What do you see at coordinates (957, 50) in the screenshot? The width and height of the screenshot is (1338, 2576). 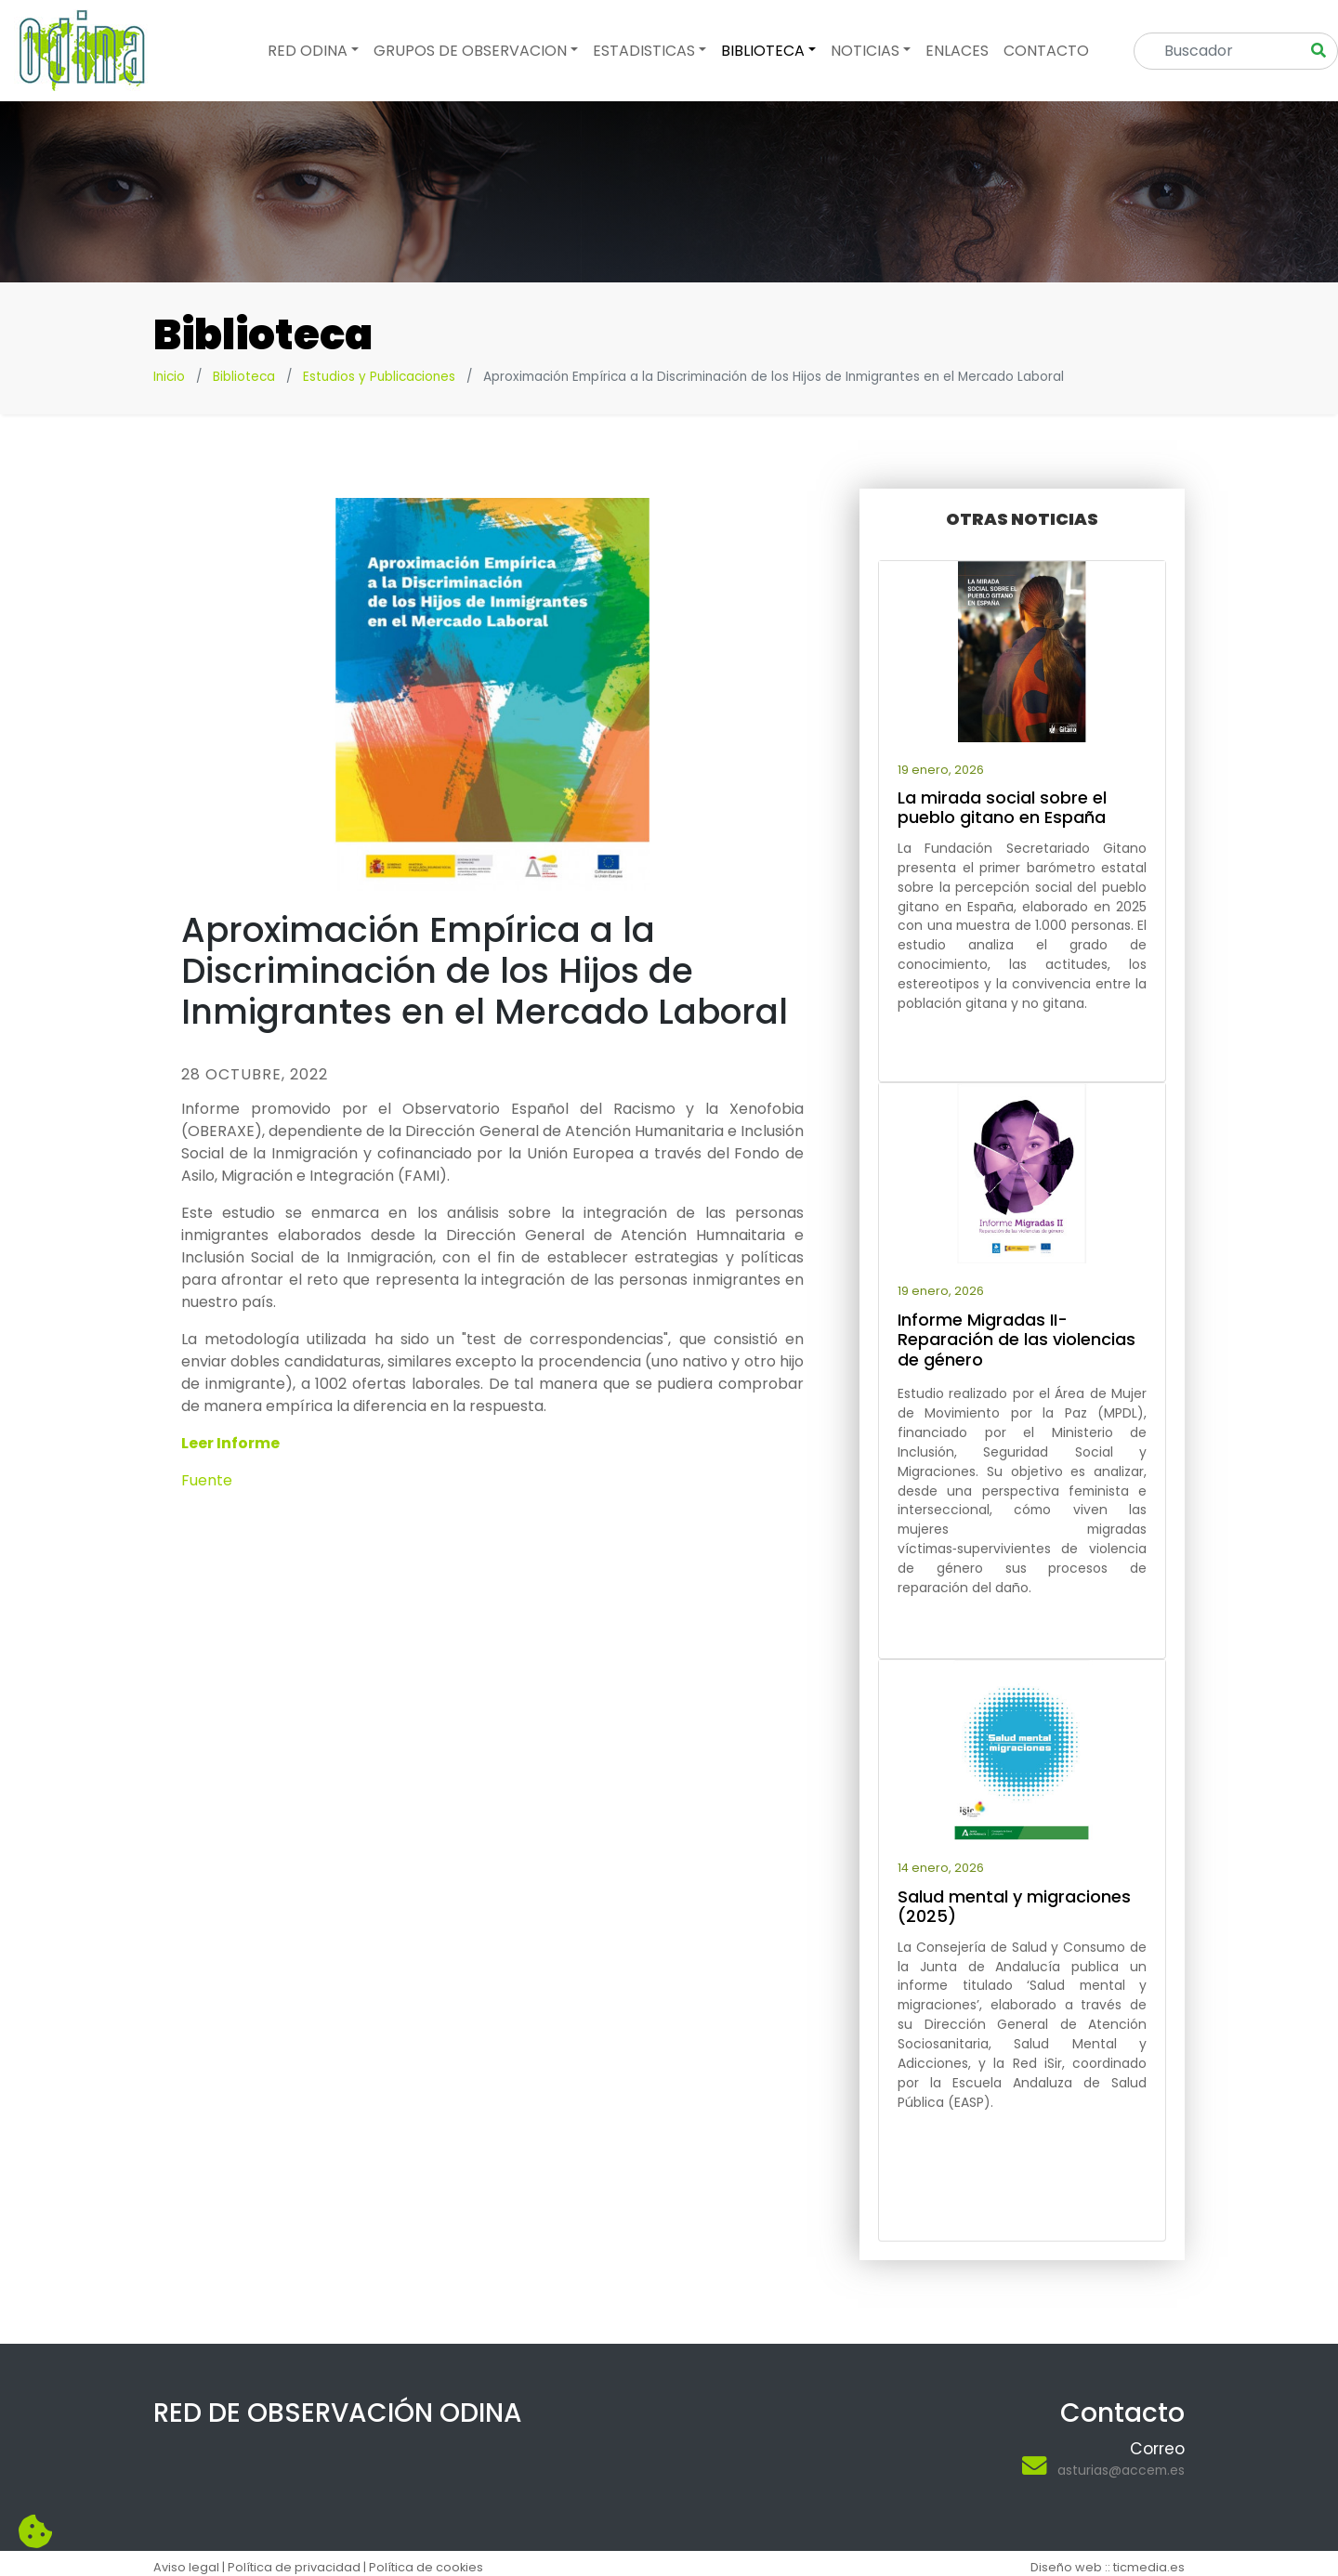 I see `Enlaces` at bounding box center [957, 50].